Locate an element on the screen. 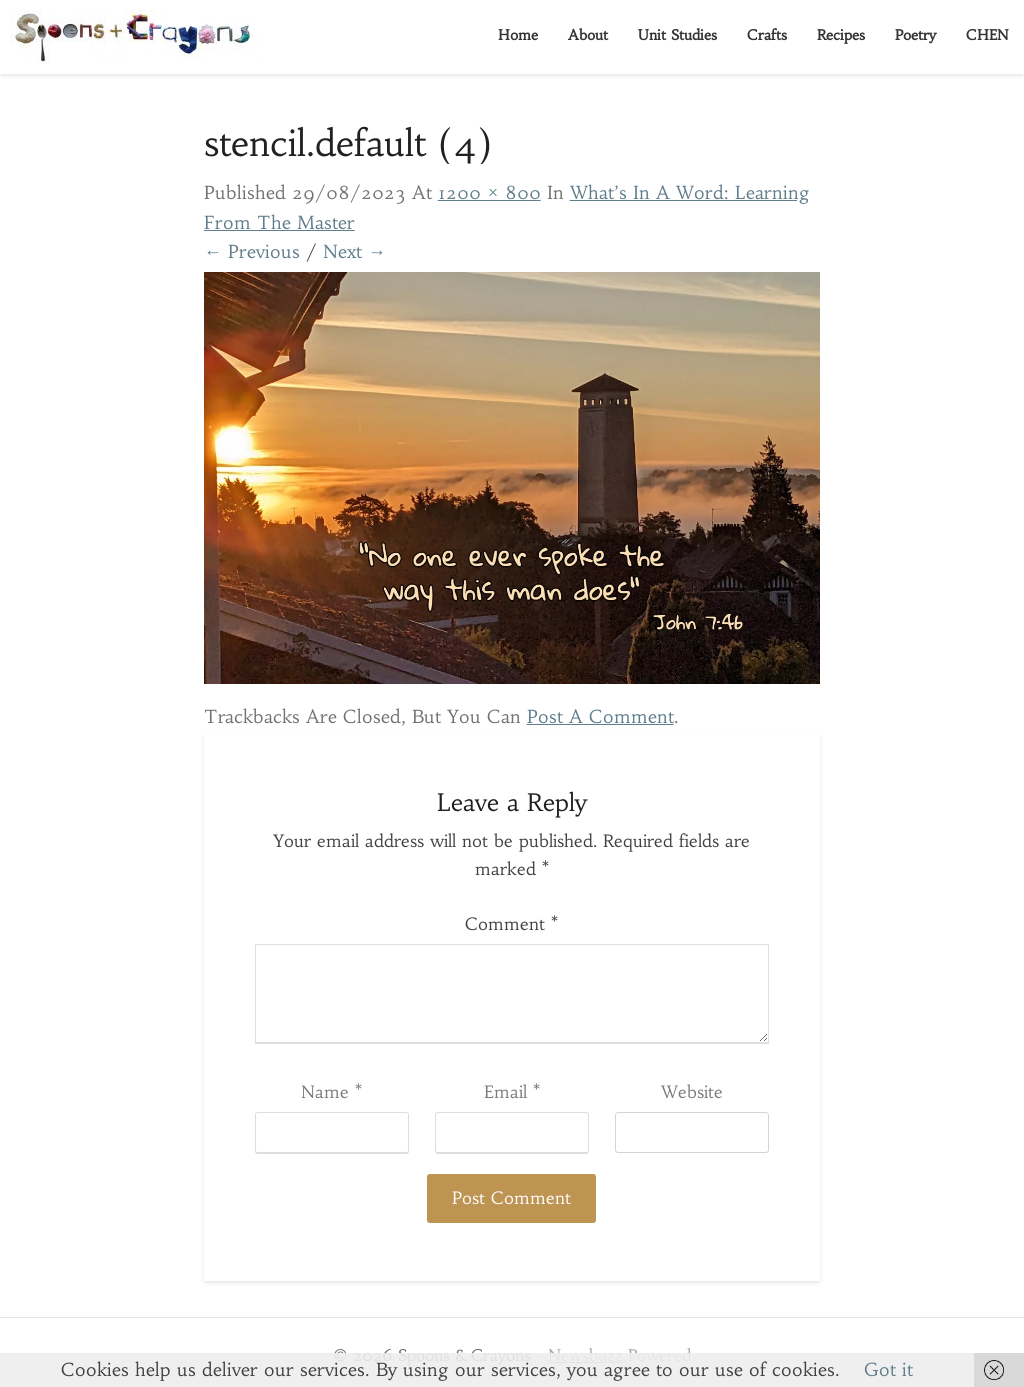 The height and width of the screenshot is (1387, 1024). Crafts is located at coordinates (767, 35).